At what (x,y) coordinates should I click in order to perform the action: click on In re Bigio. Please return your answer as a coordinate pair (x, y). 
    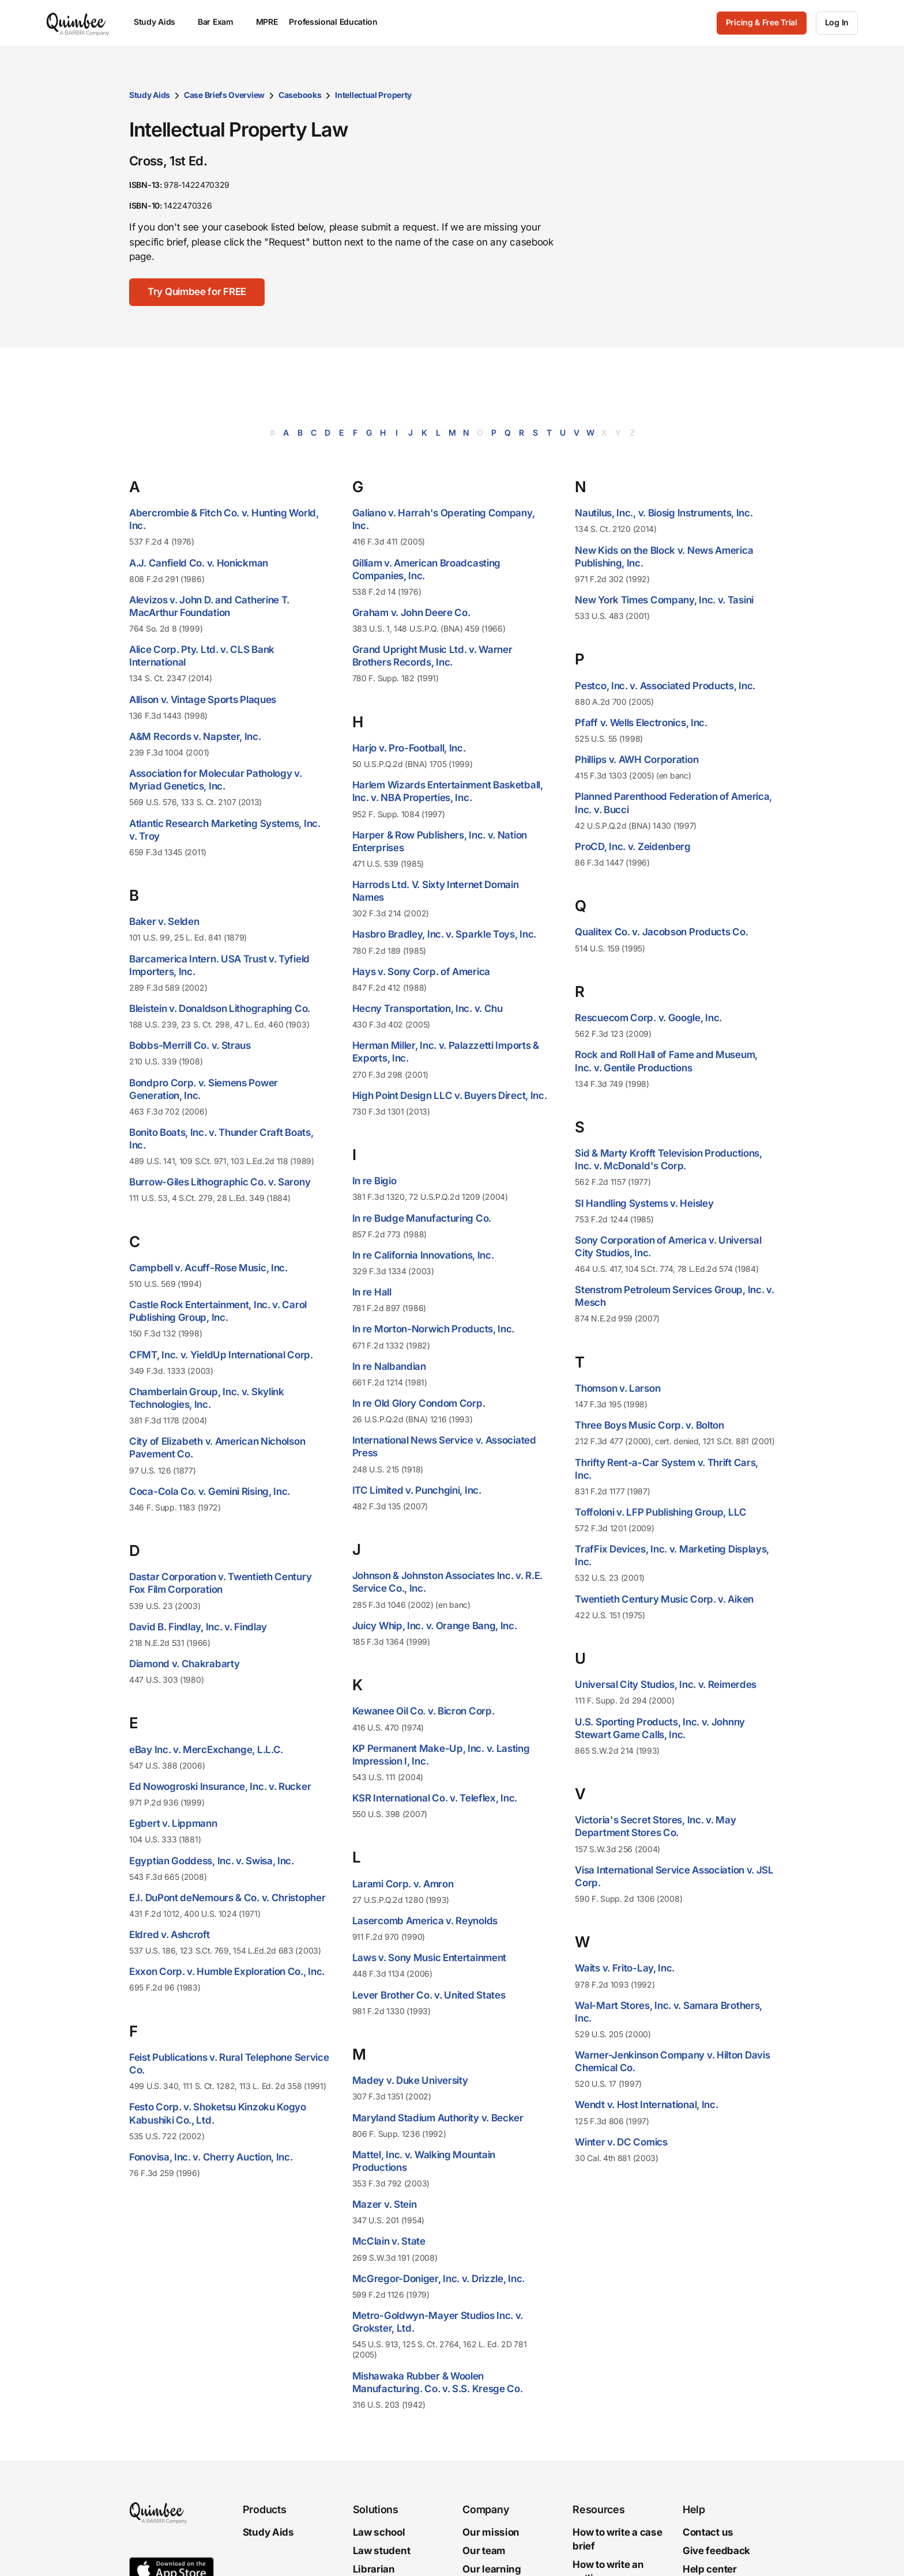
    Looking at the image, I should click on (374, 1181).